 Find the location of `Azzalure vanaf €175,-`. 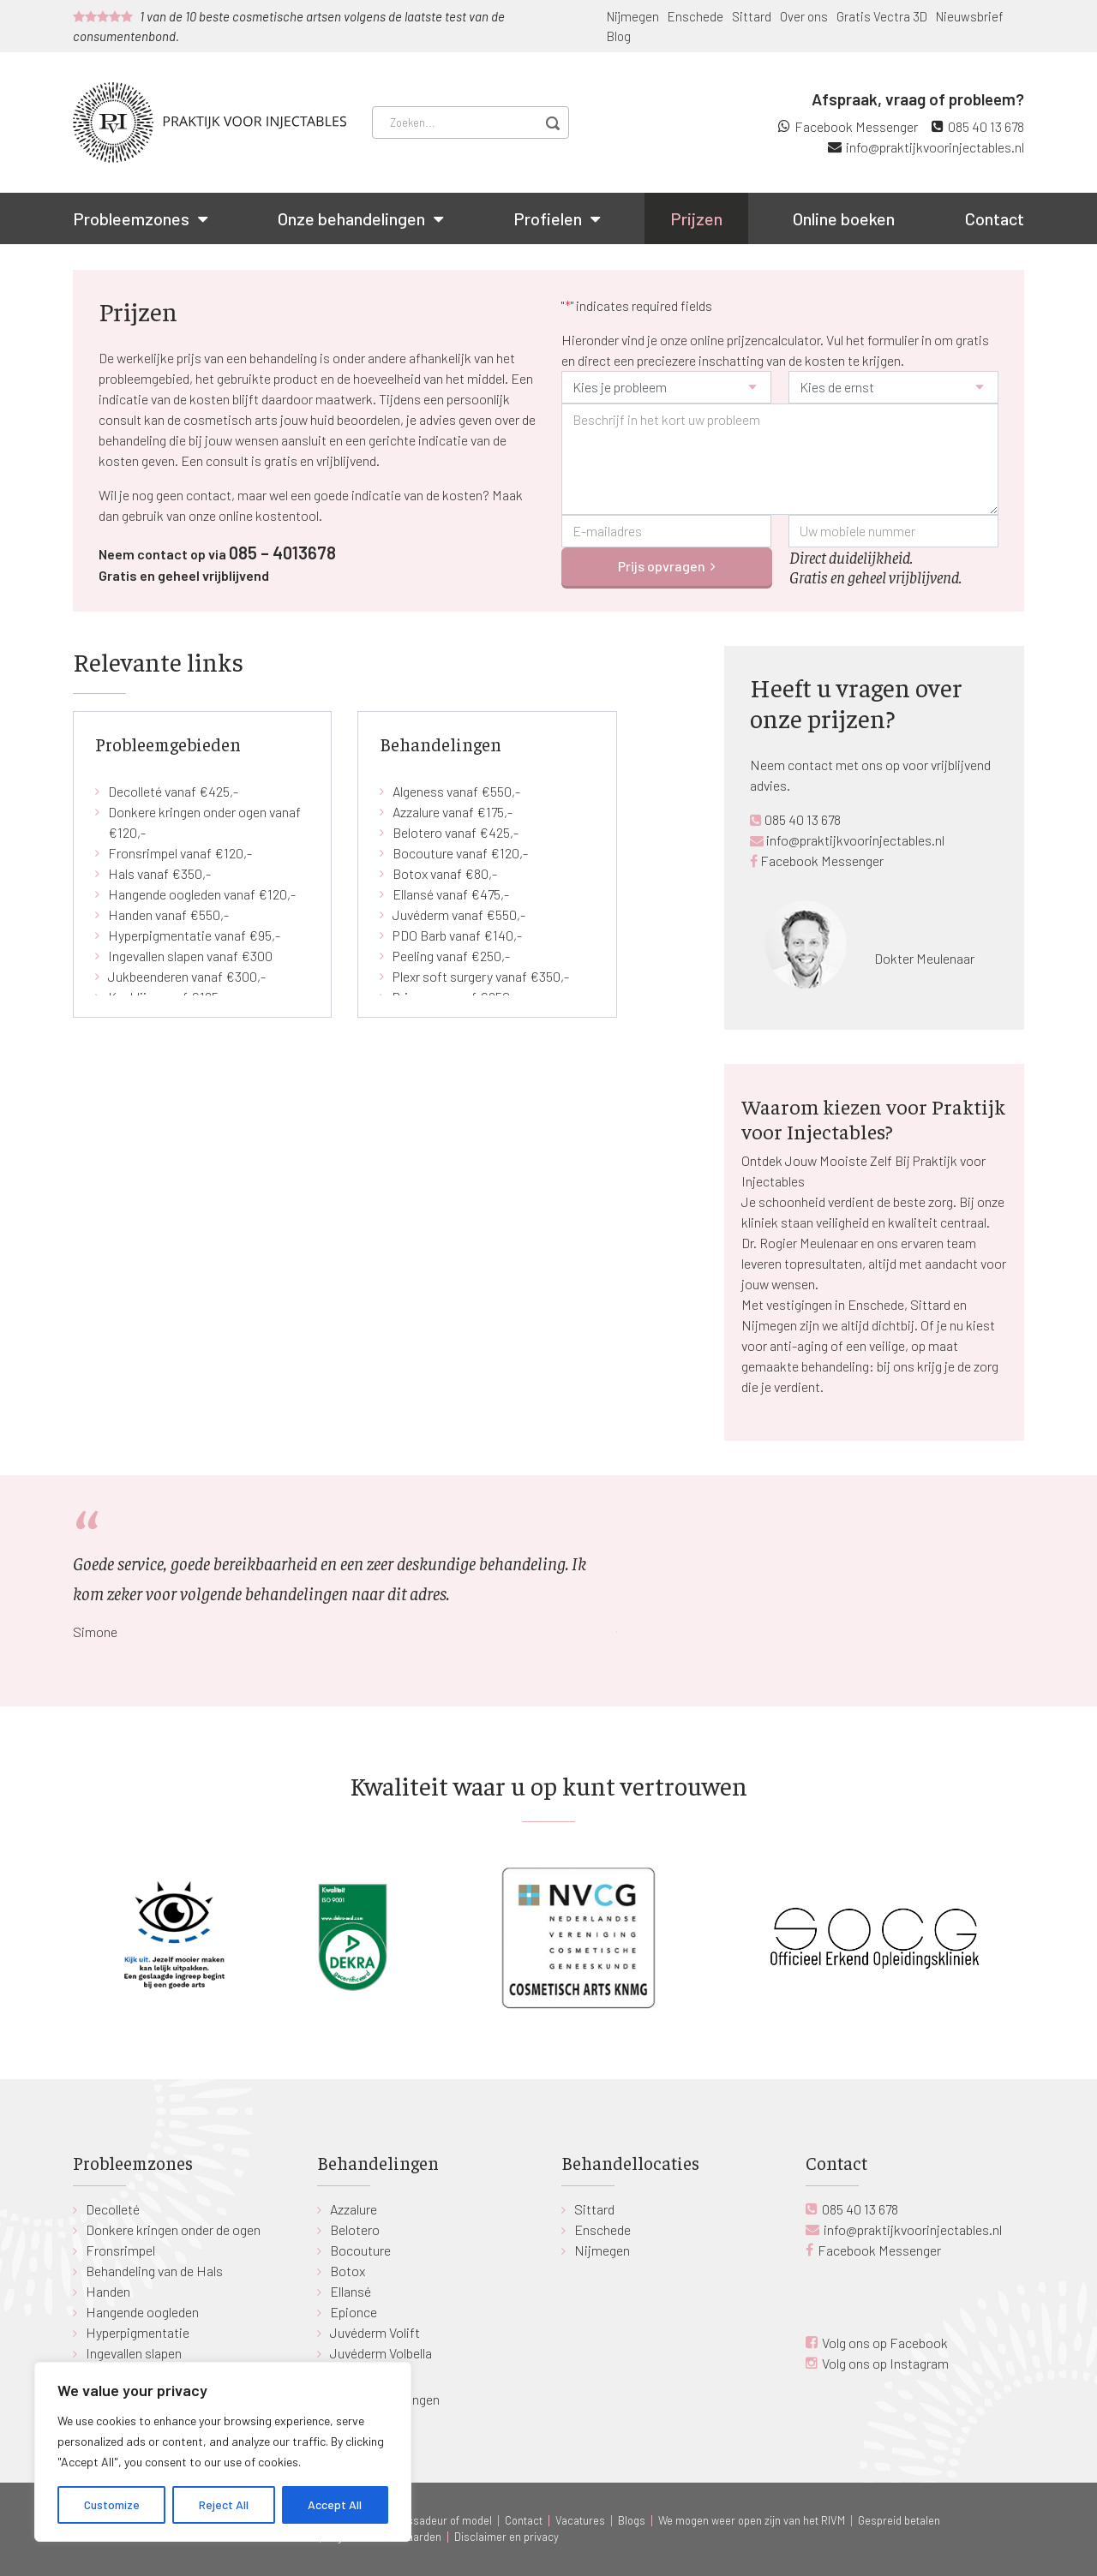

Azzalure vanaf €175,- is located at coordinates (453, 812).